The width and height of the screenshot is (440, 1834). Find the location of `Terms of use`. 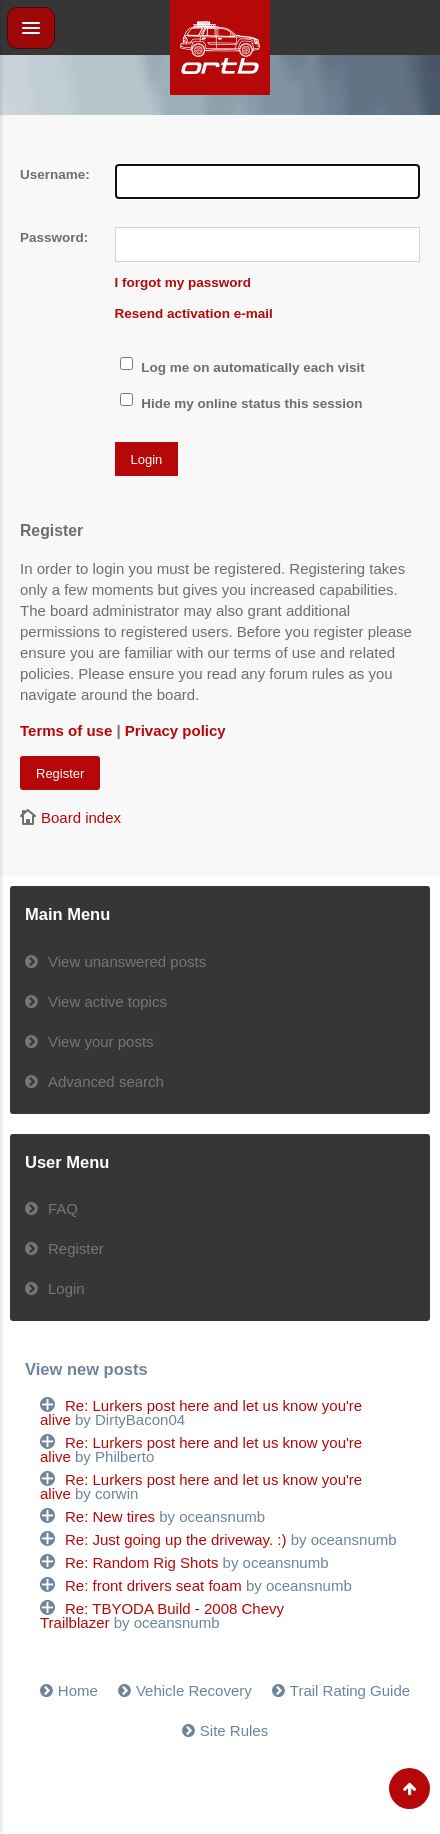

Terms of use is located at coordinates (66, 730).